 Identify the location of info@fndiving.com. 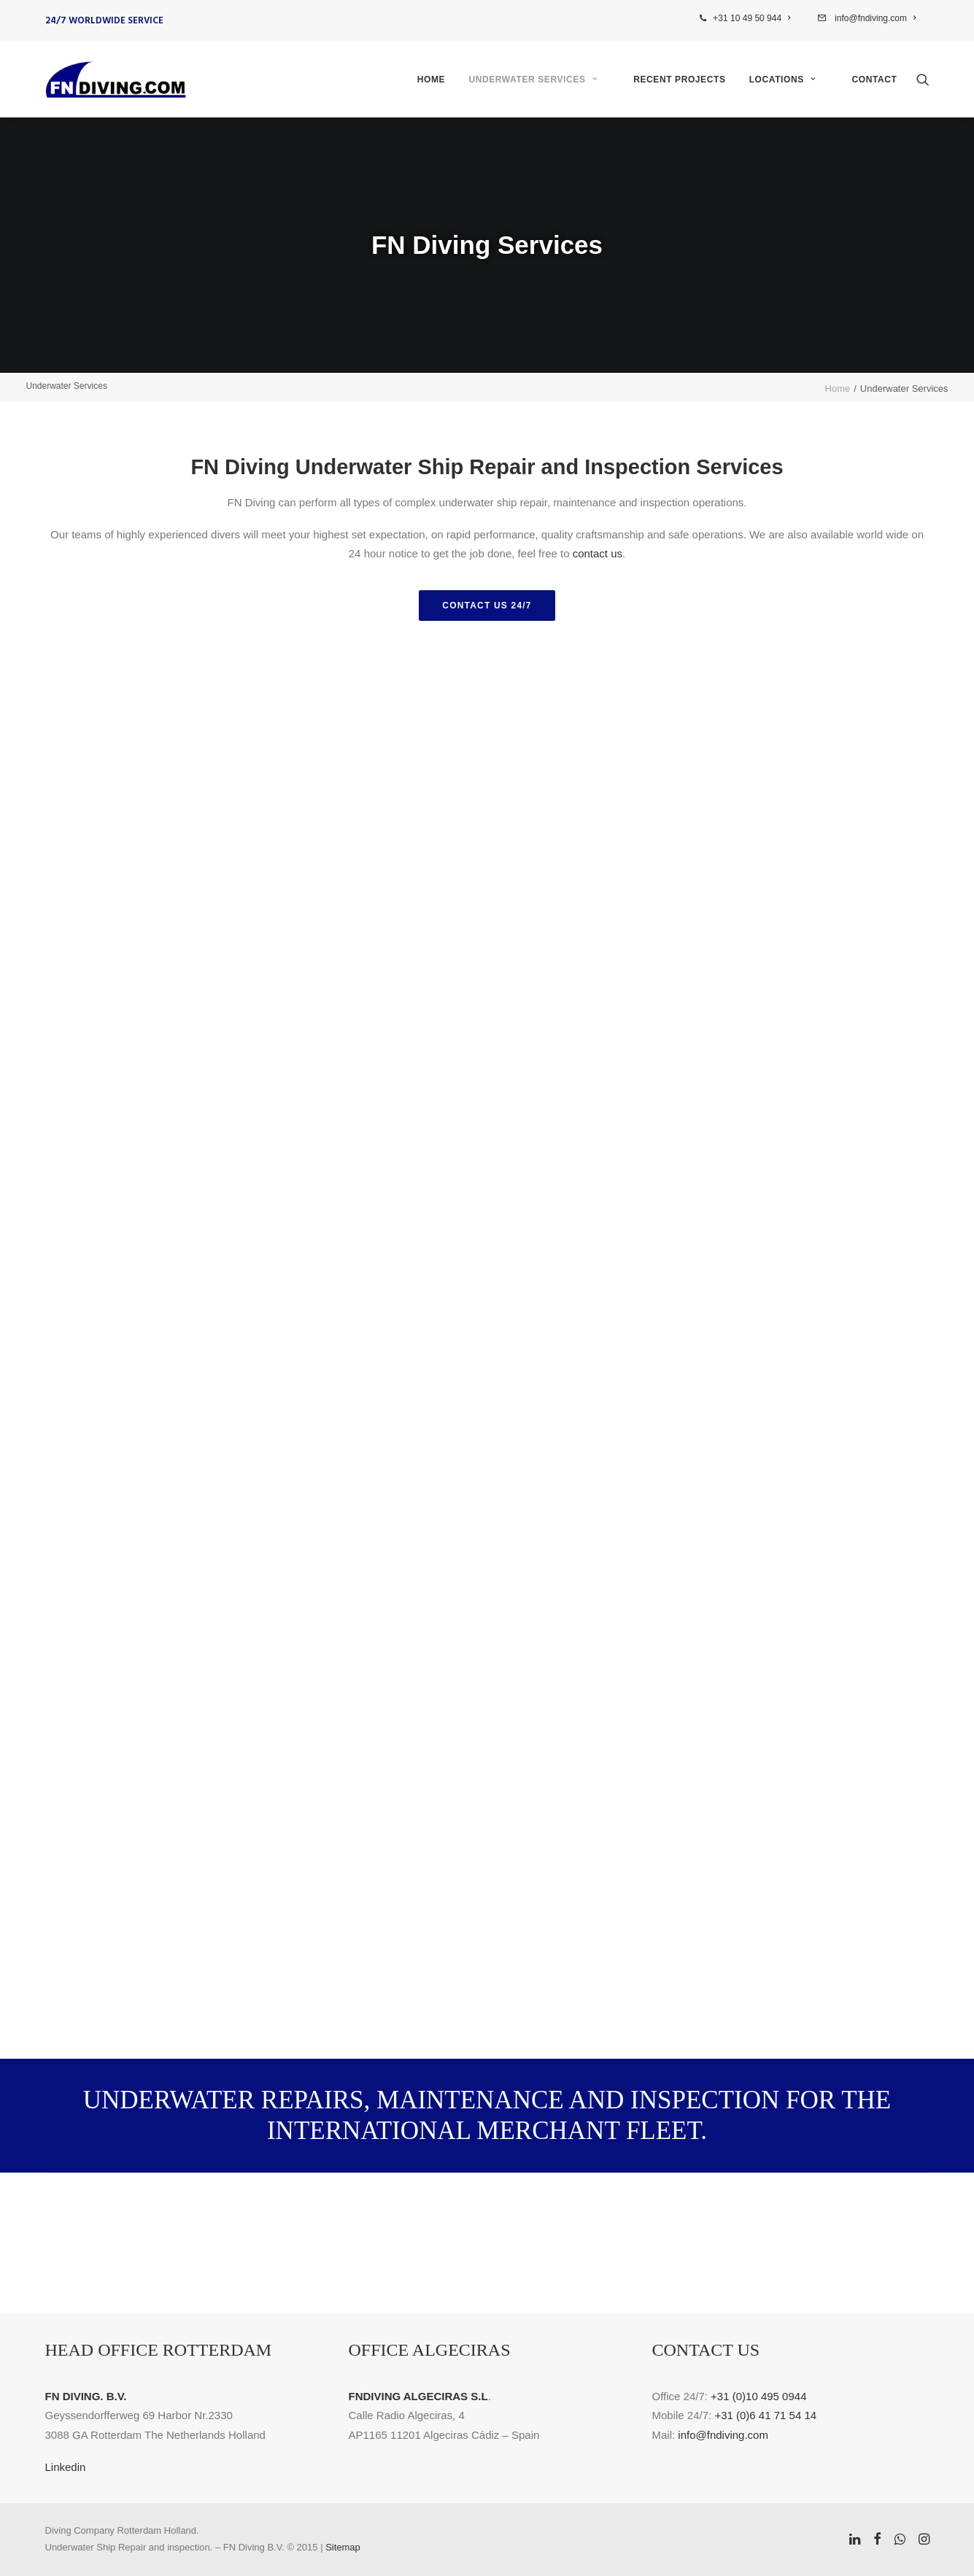
(874, 18).